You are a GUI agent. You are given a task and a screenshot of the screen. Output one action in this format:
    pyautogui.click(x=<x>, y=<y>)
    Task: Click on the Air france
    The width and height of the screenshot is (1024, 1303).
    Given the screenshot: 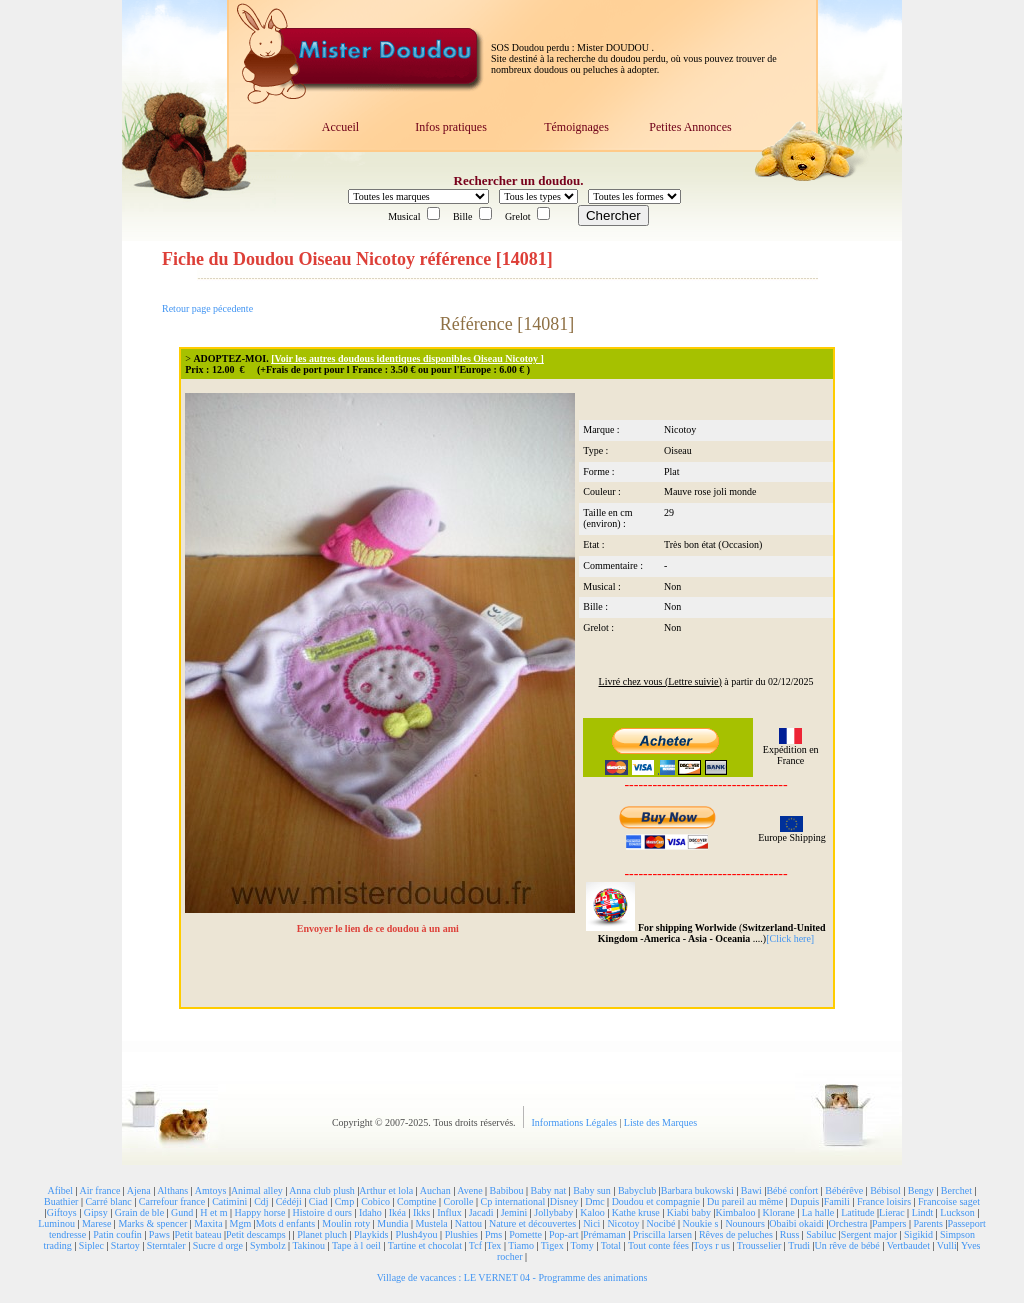 What is the action you would take?
    pyautogui.click(x=100, y=1190)
    